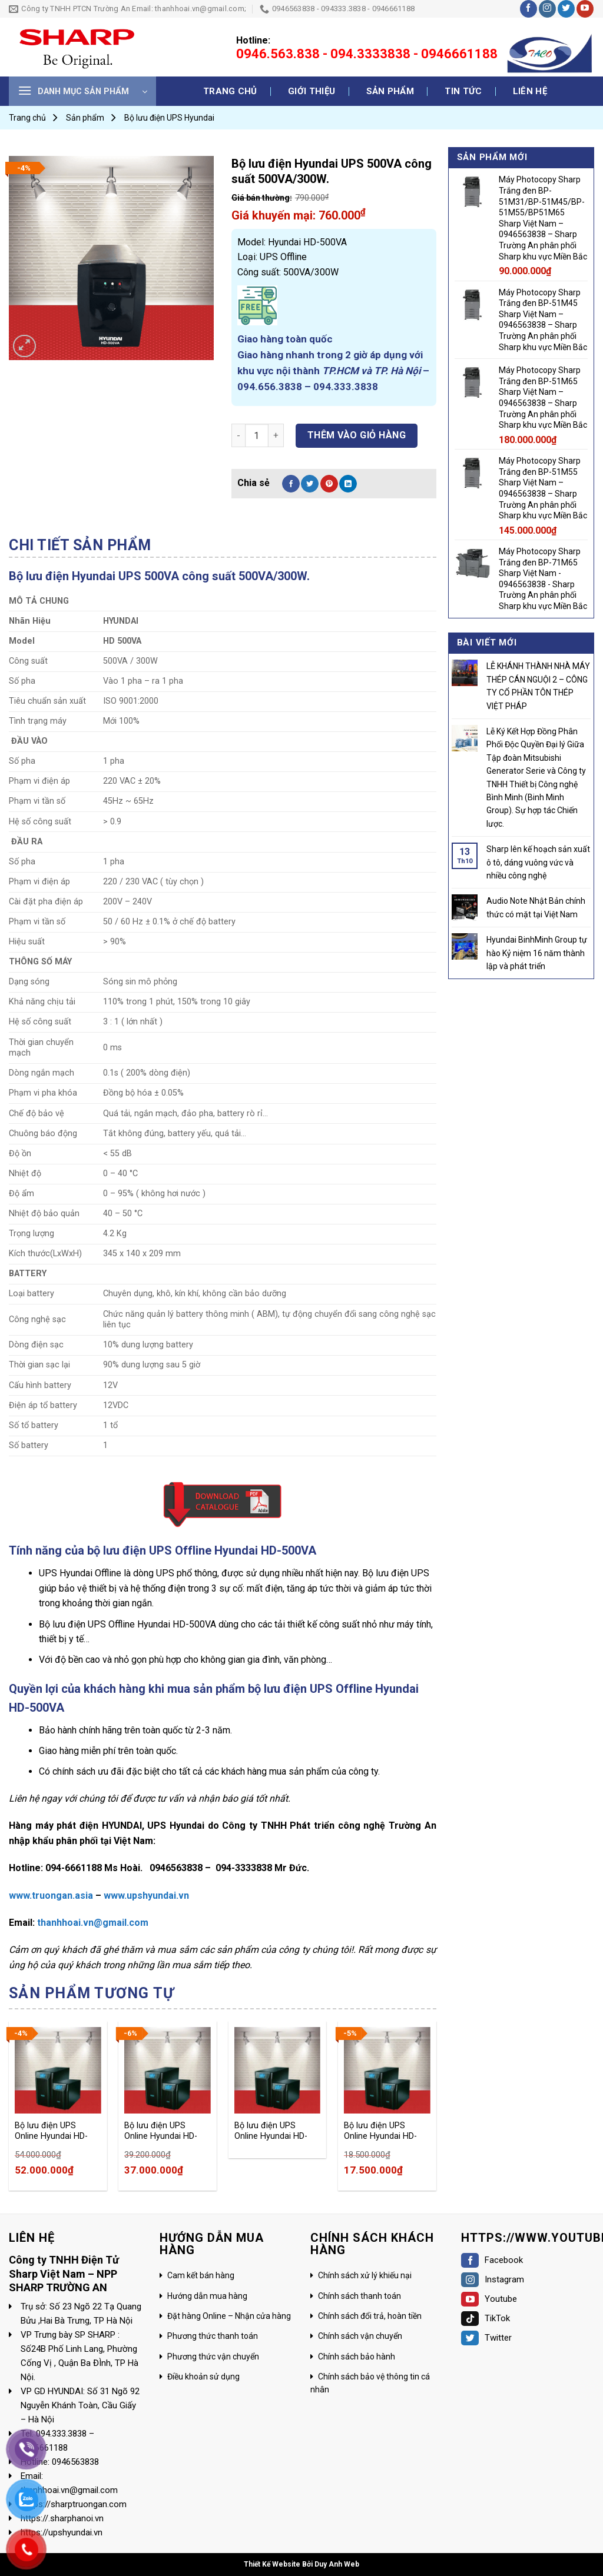  I want to click on www.upshyundai.vn, so click(146, 1895).